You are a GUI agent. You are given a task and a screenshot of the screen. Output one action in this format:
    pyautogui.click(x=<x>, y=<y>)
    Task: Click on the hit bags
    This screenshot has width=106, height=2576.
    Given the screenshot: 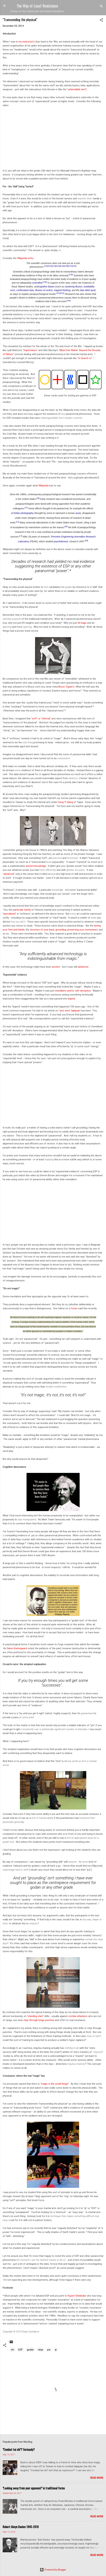 What is the action you would take?
    pyautogui.click(x=82, y=622)
    